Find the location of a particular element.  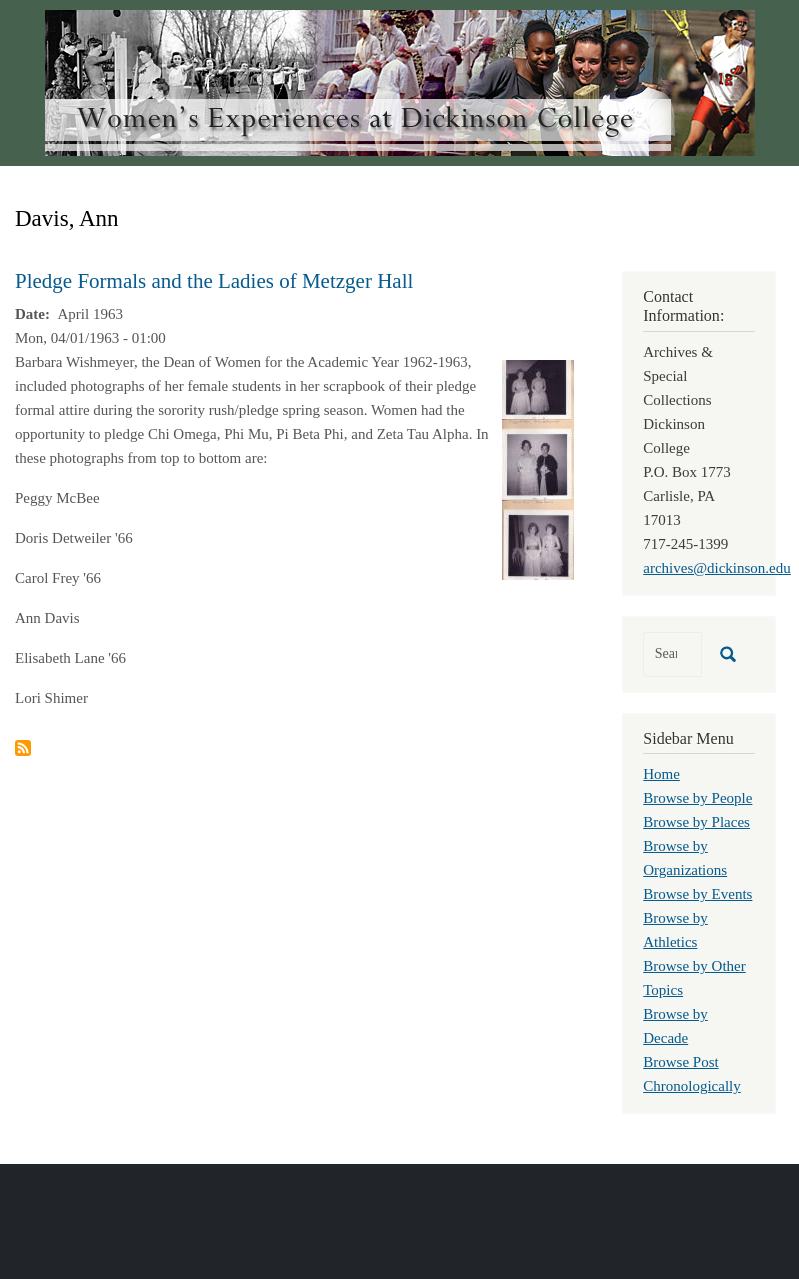

Browse by Decade is located at coordinates (675, 1026).